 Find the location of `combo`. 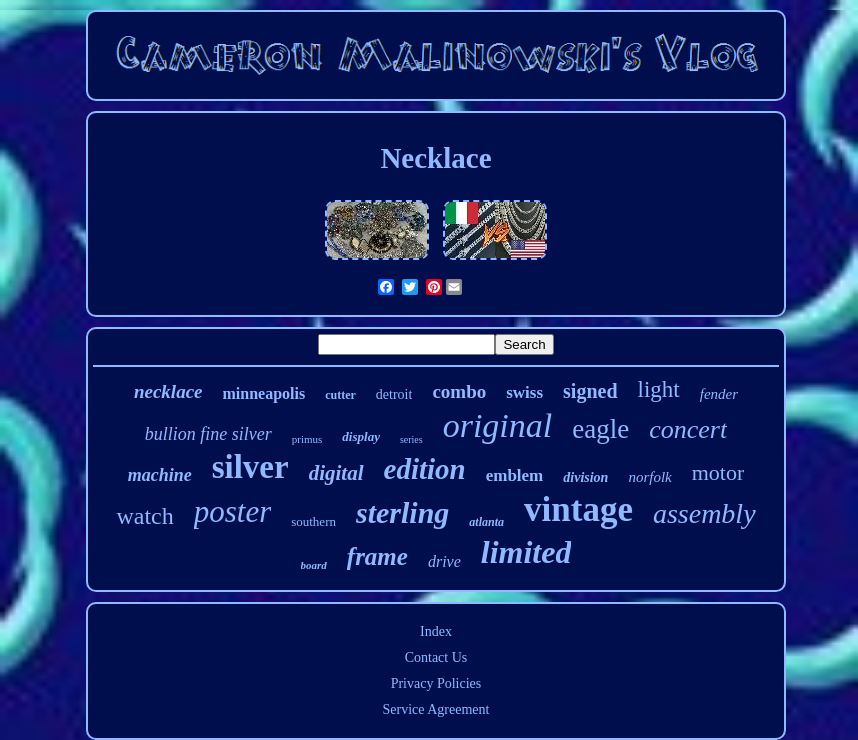

combo is located at coordinates (459, 391).